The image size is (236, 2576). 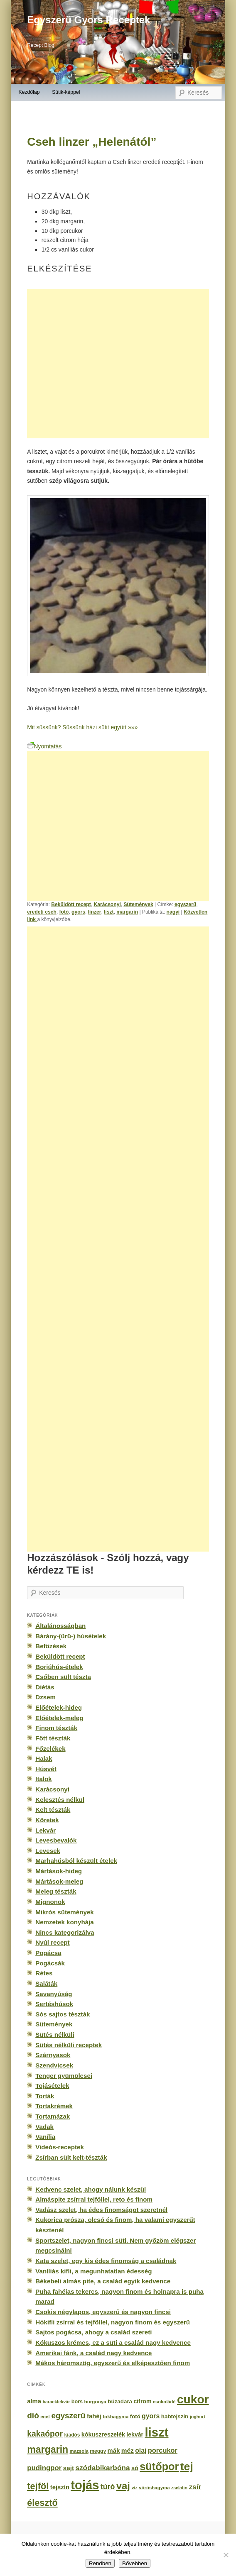 I want to click on fotó [fotó (194 elem)], so click(x=135, y=2416).